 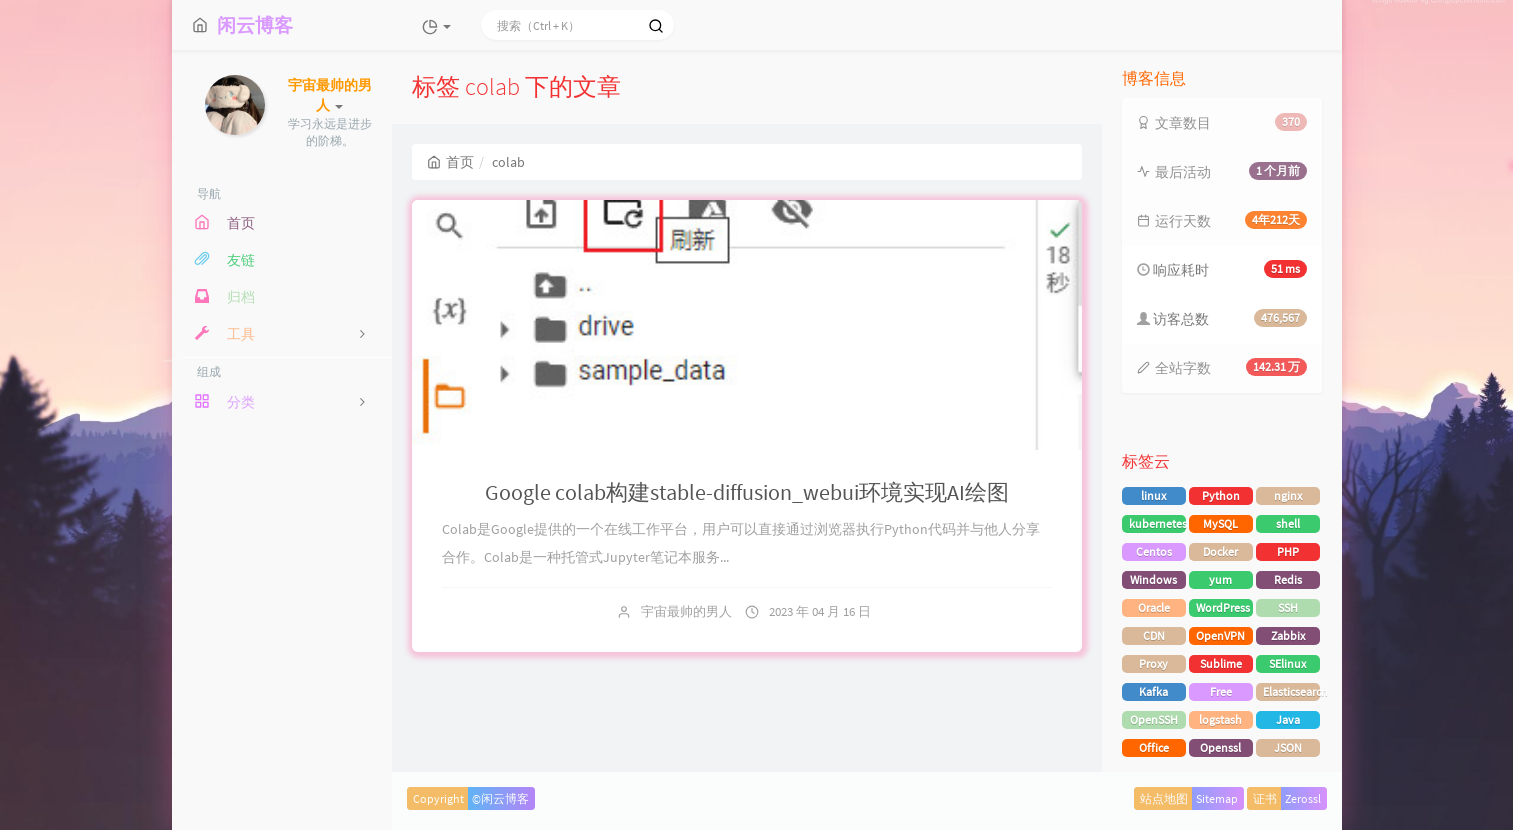 I want to click on OpenSSH, so click(x=1154, y=719).